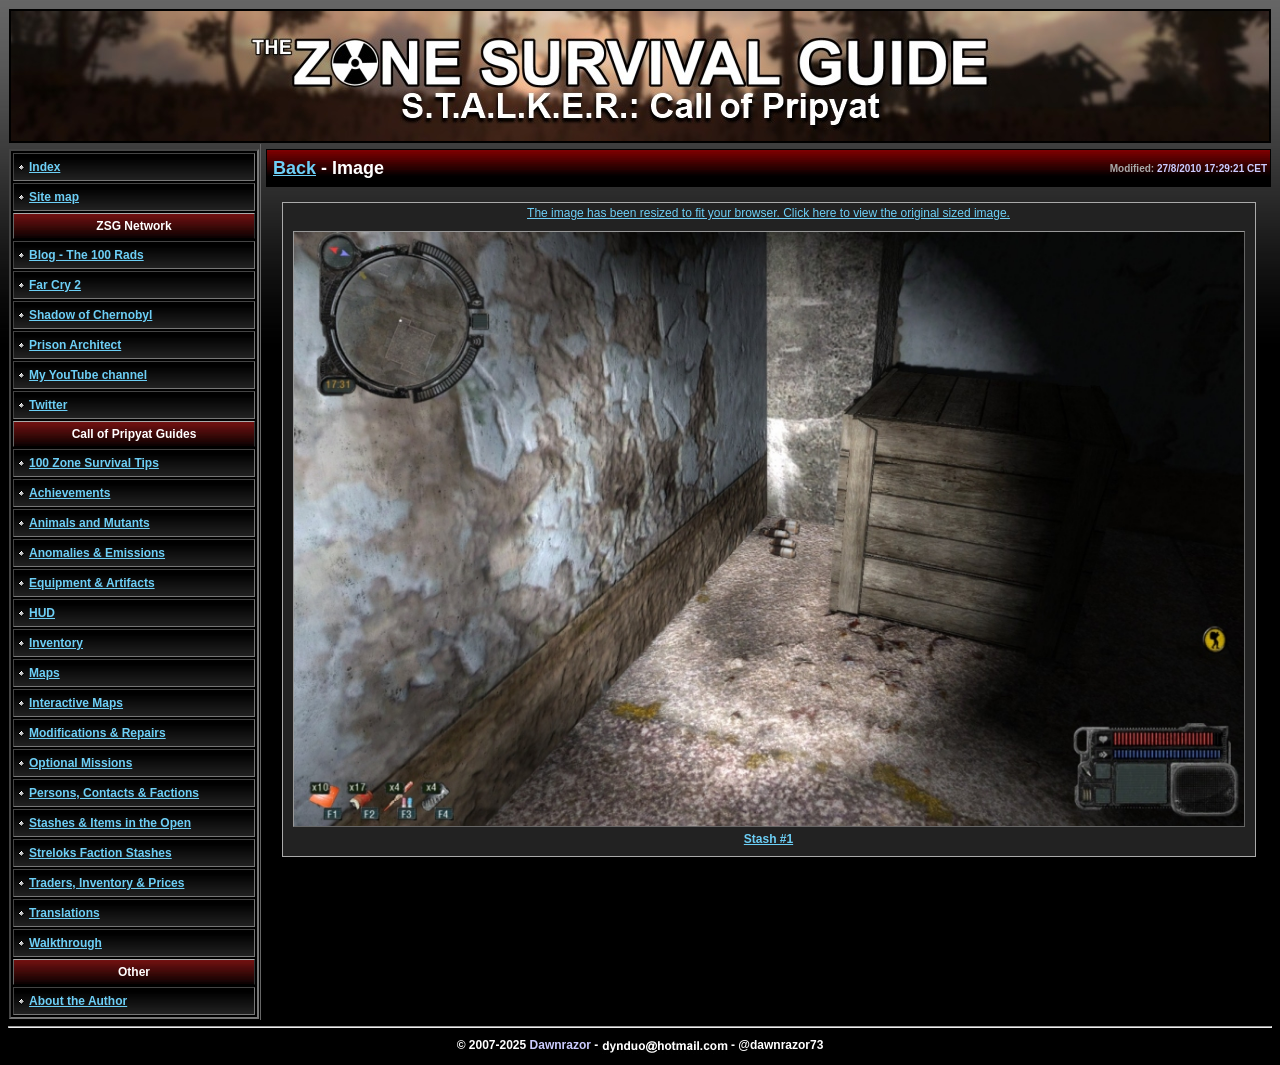 Image resolution: width=1280 pixels, height=1065 pixels. I want to click on Streloks Faction Stashes, so click(100, 853).